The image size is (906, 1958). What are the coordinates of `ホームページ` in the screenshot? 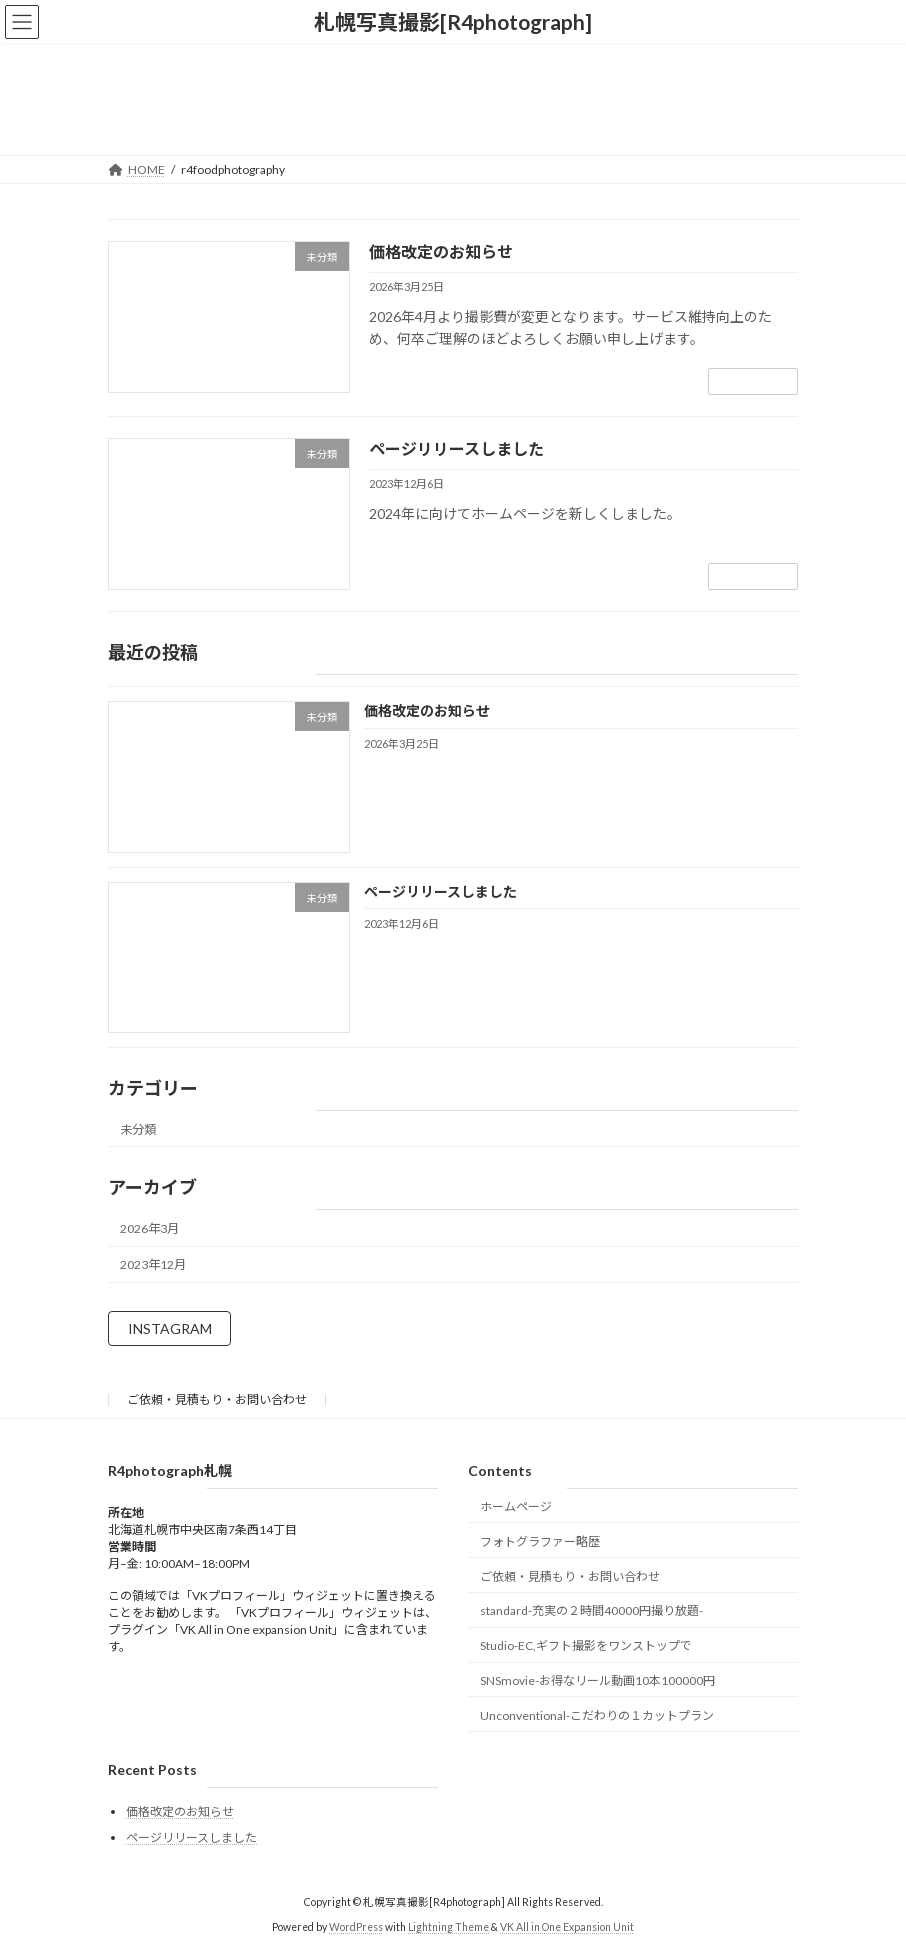 It's located at (516, 1506).